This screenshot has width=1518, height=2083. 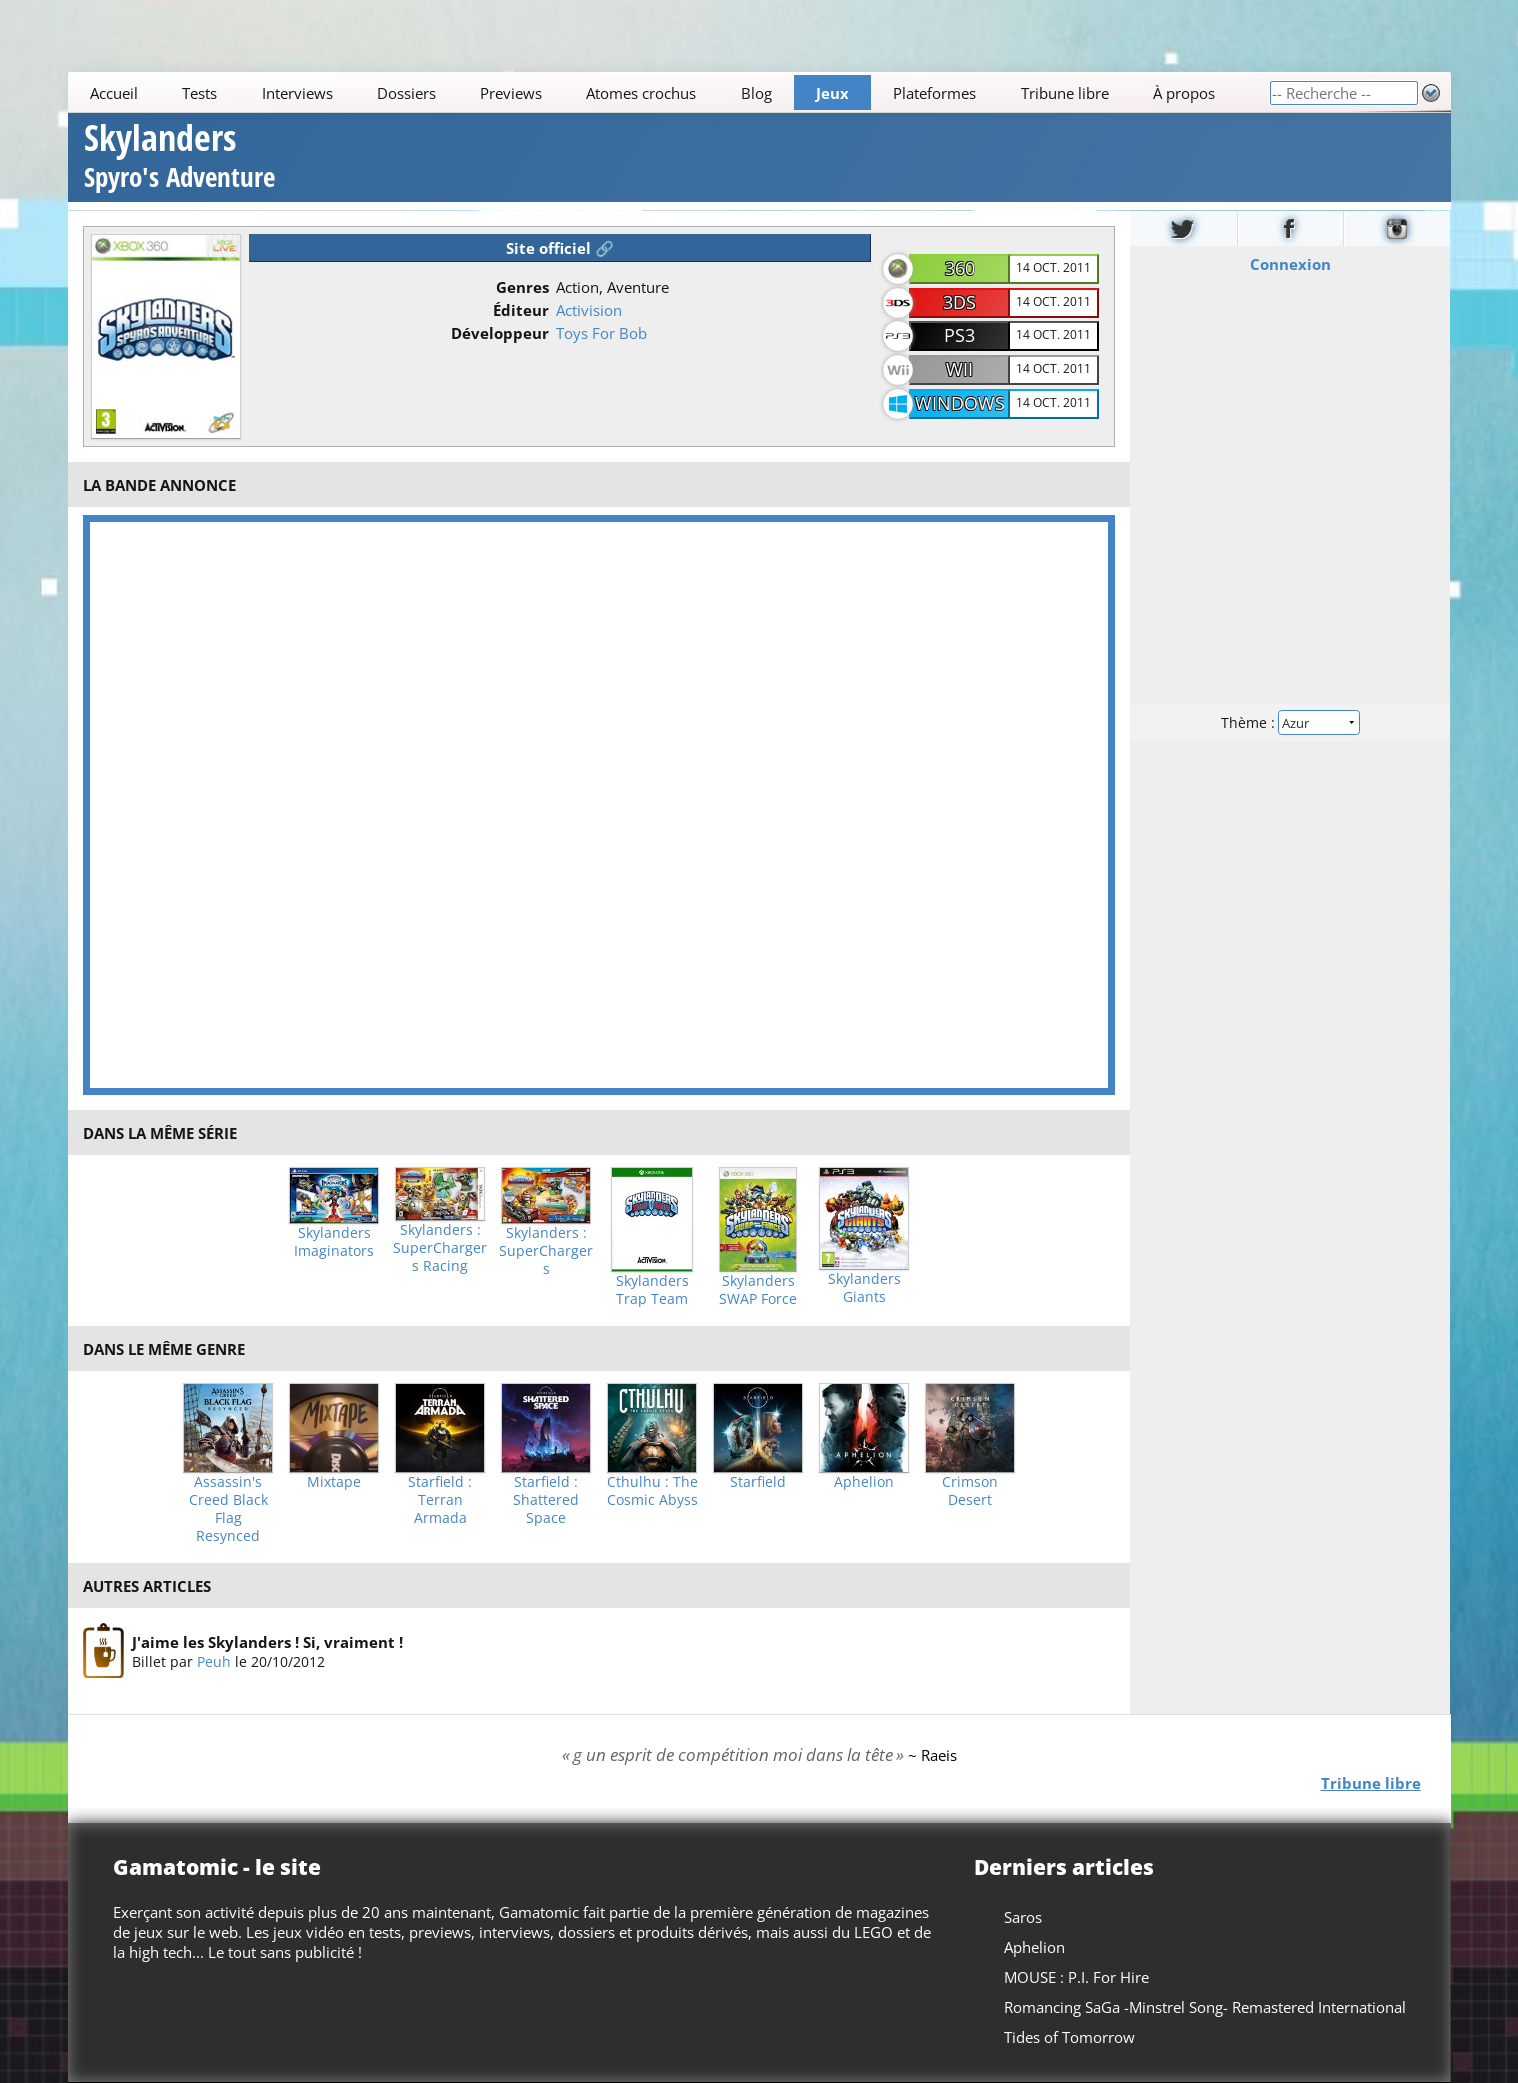 I want to click on Aphelion, so click(x=864, y=1482).